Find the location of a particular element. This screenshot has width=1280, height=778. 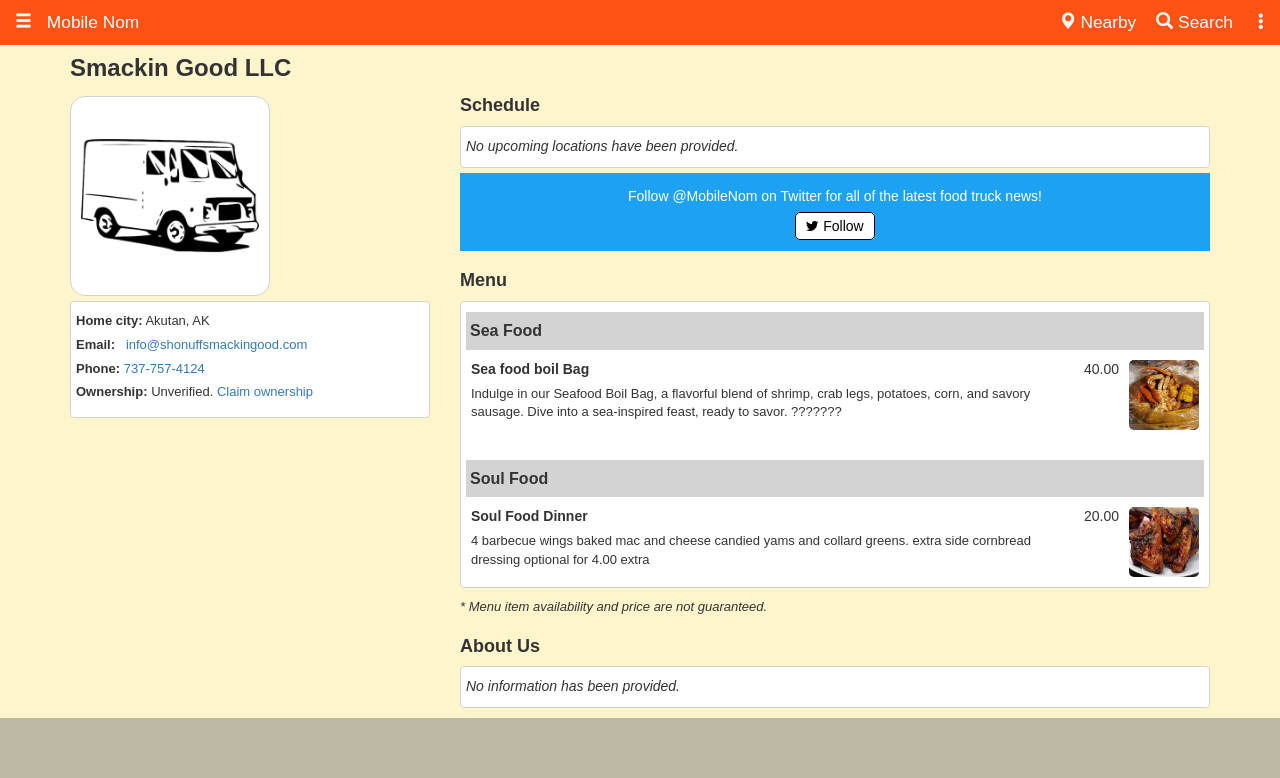

Phone: is located at coordinates (98, 368).